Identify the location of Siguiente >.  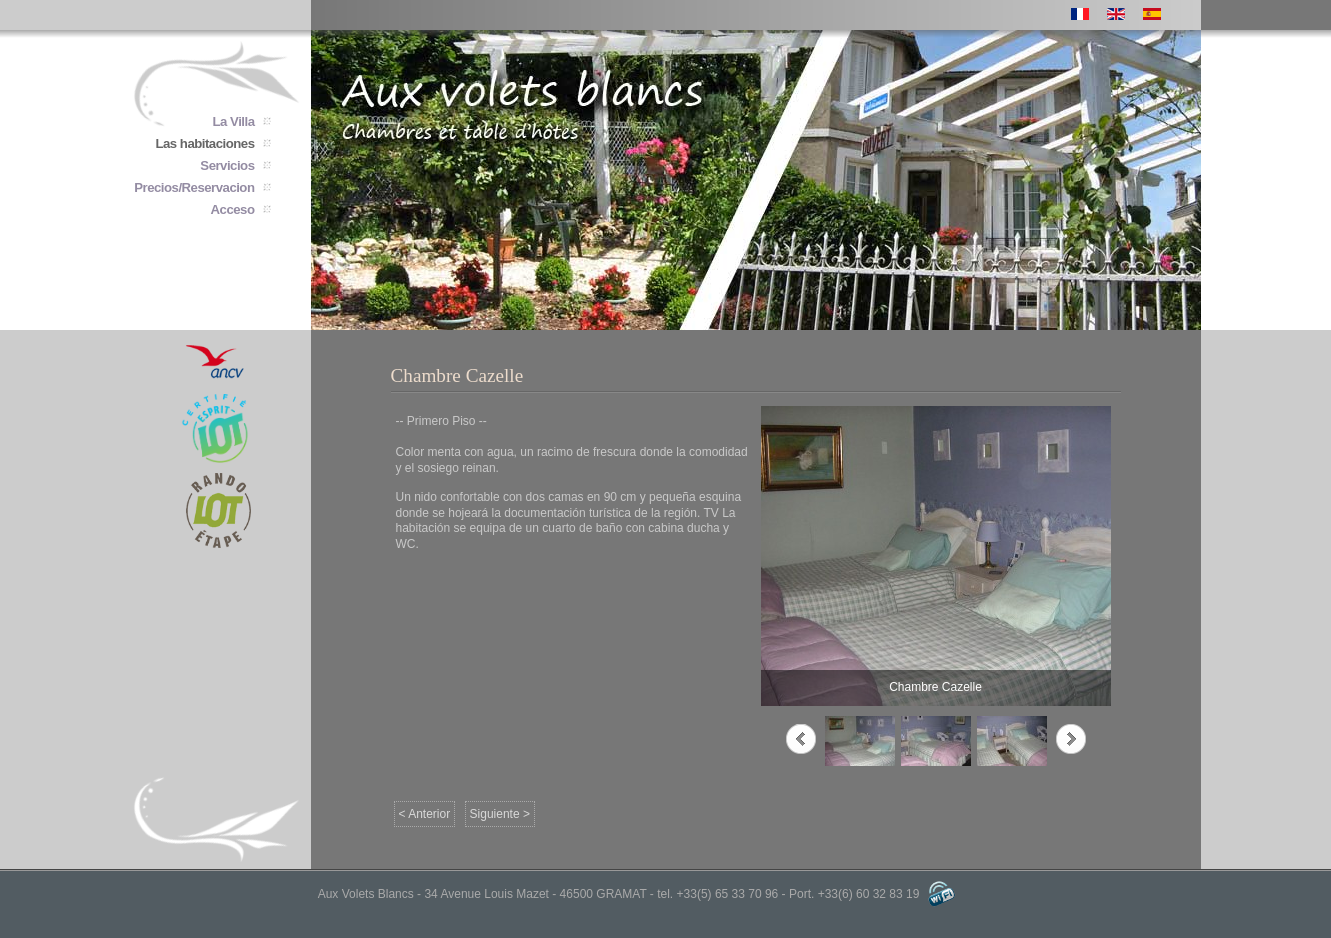
(500, 814).